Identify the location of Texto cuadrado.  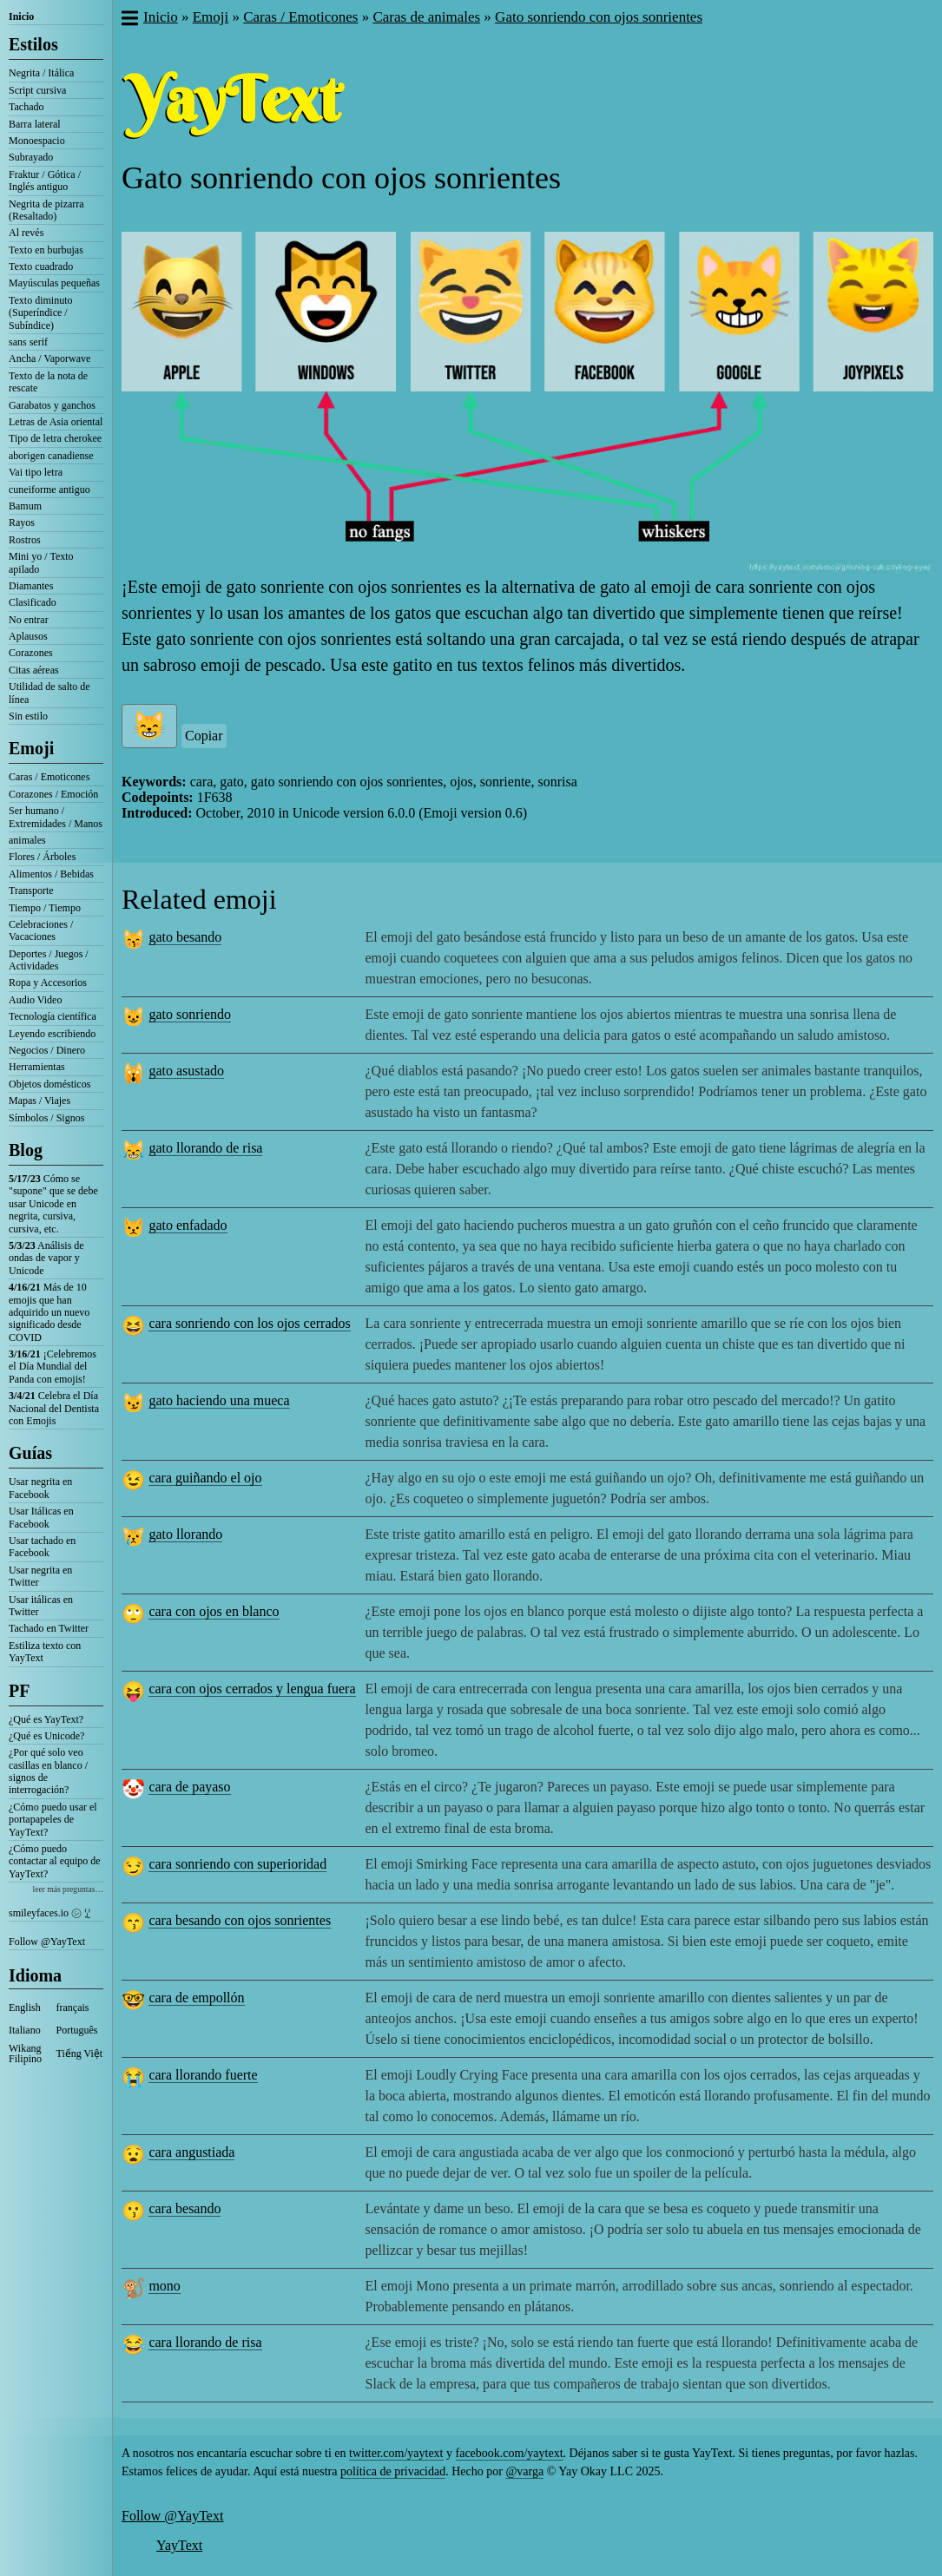
(41, 266).